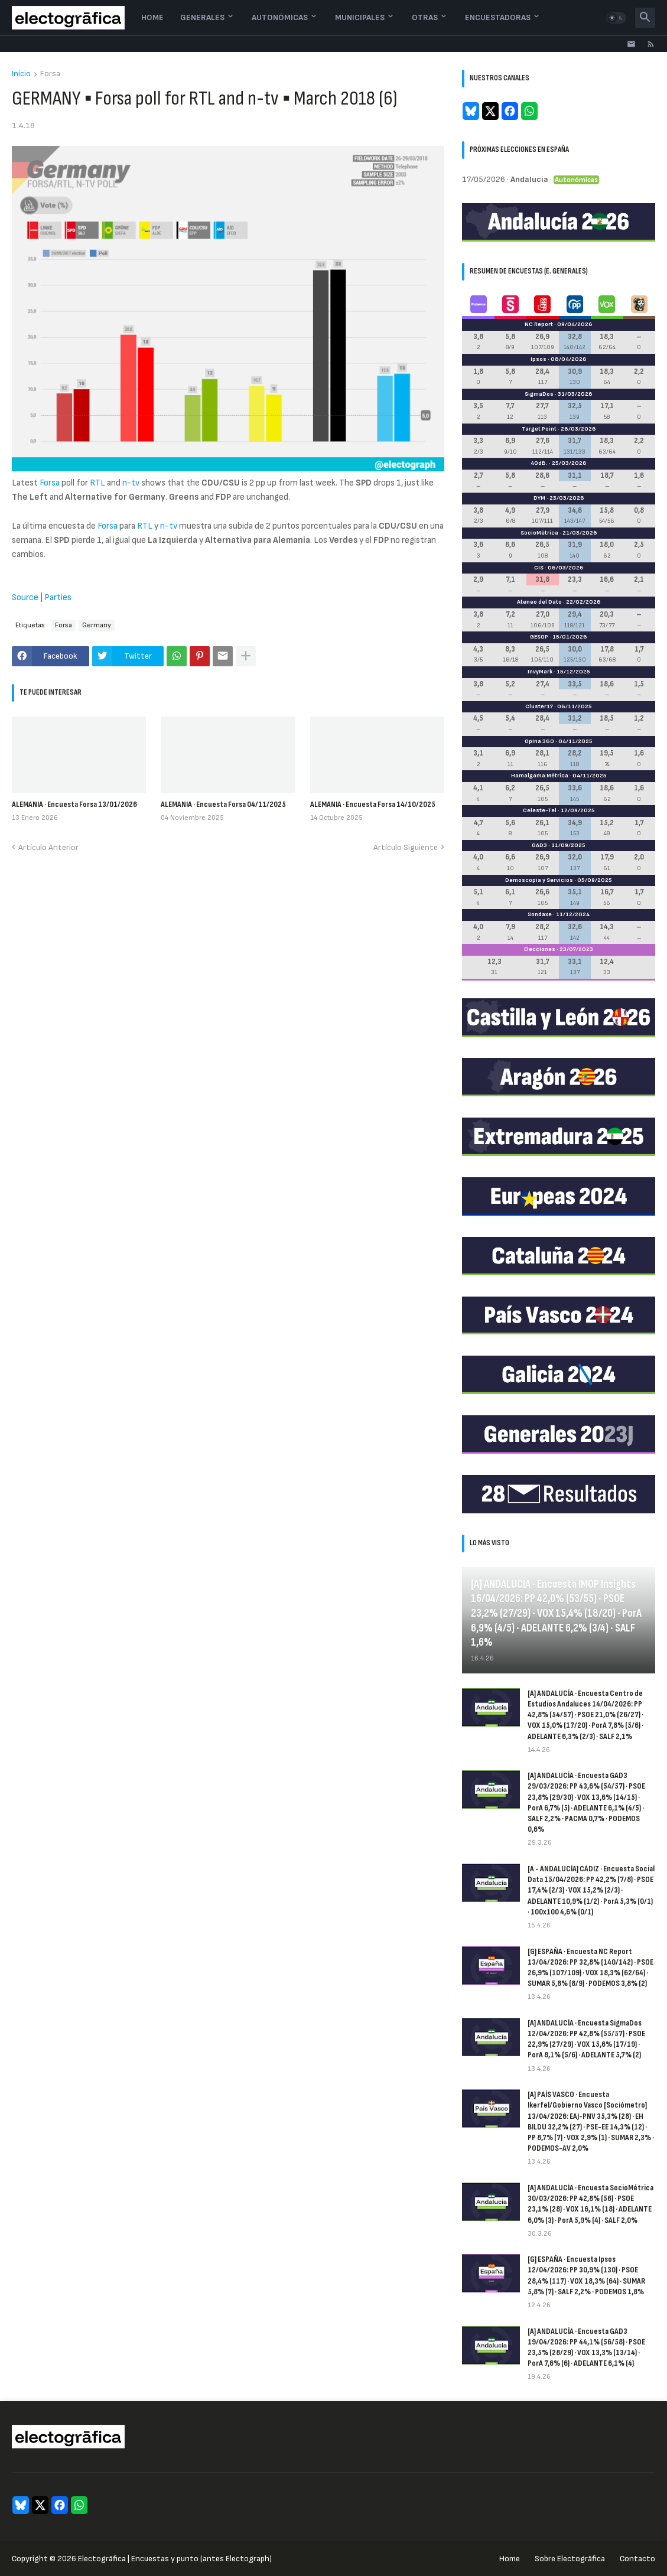 The image size is (667, 2576). Describe the element at coordinates (539, 497) in the screenshot. I see `DYM` at that location.